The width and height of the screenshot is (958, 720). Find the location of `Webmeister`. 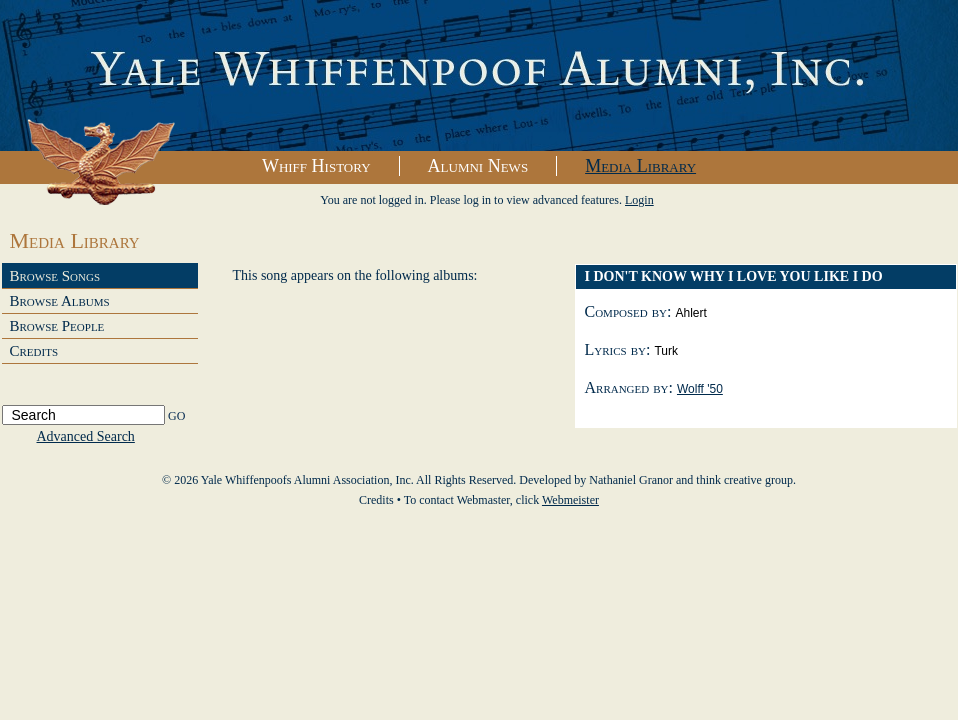

Webmeister is located at coordinates (570, 500).